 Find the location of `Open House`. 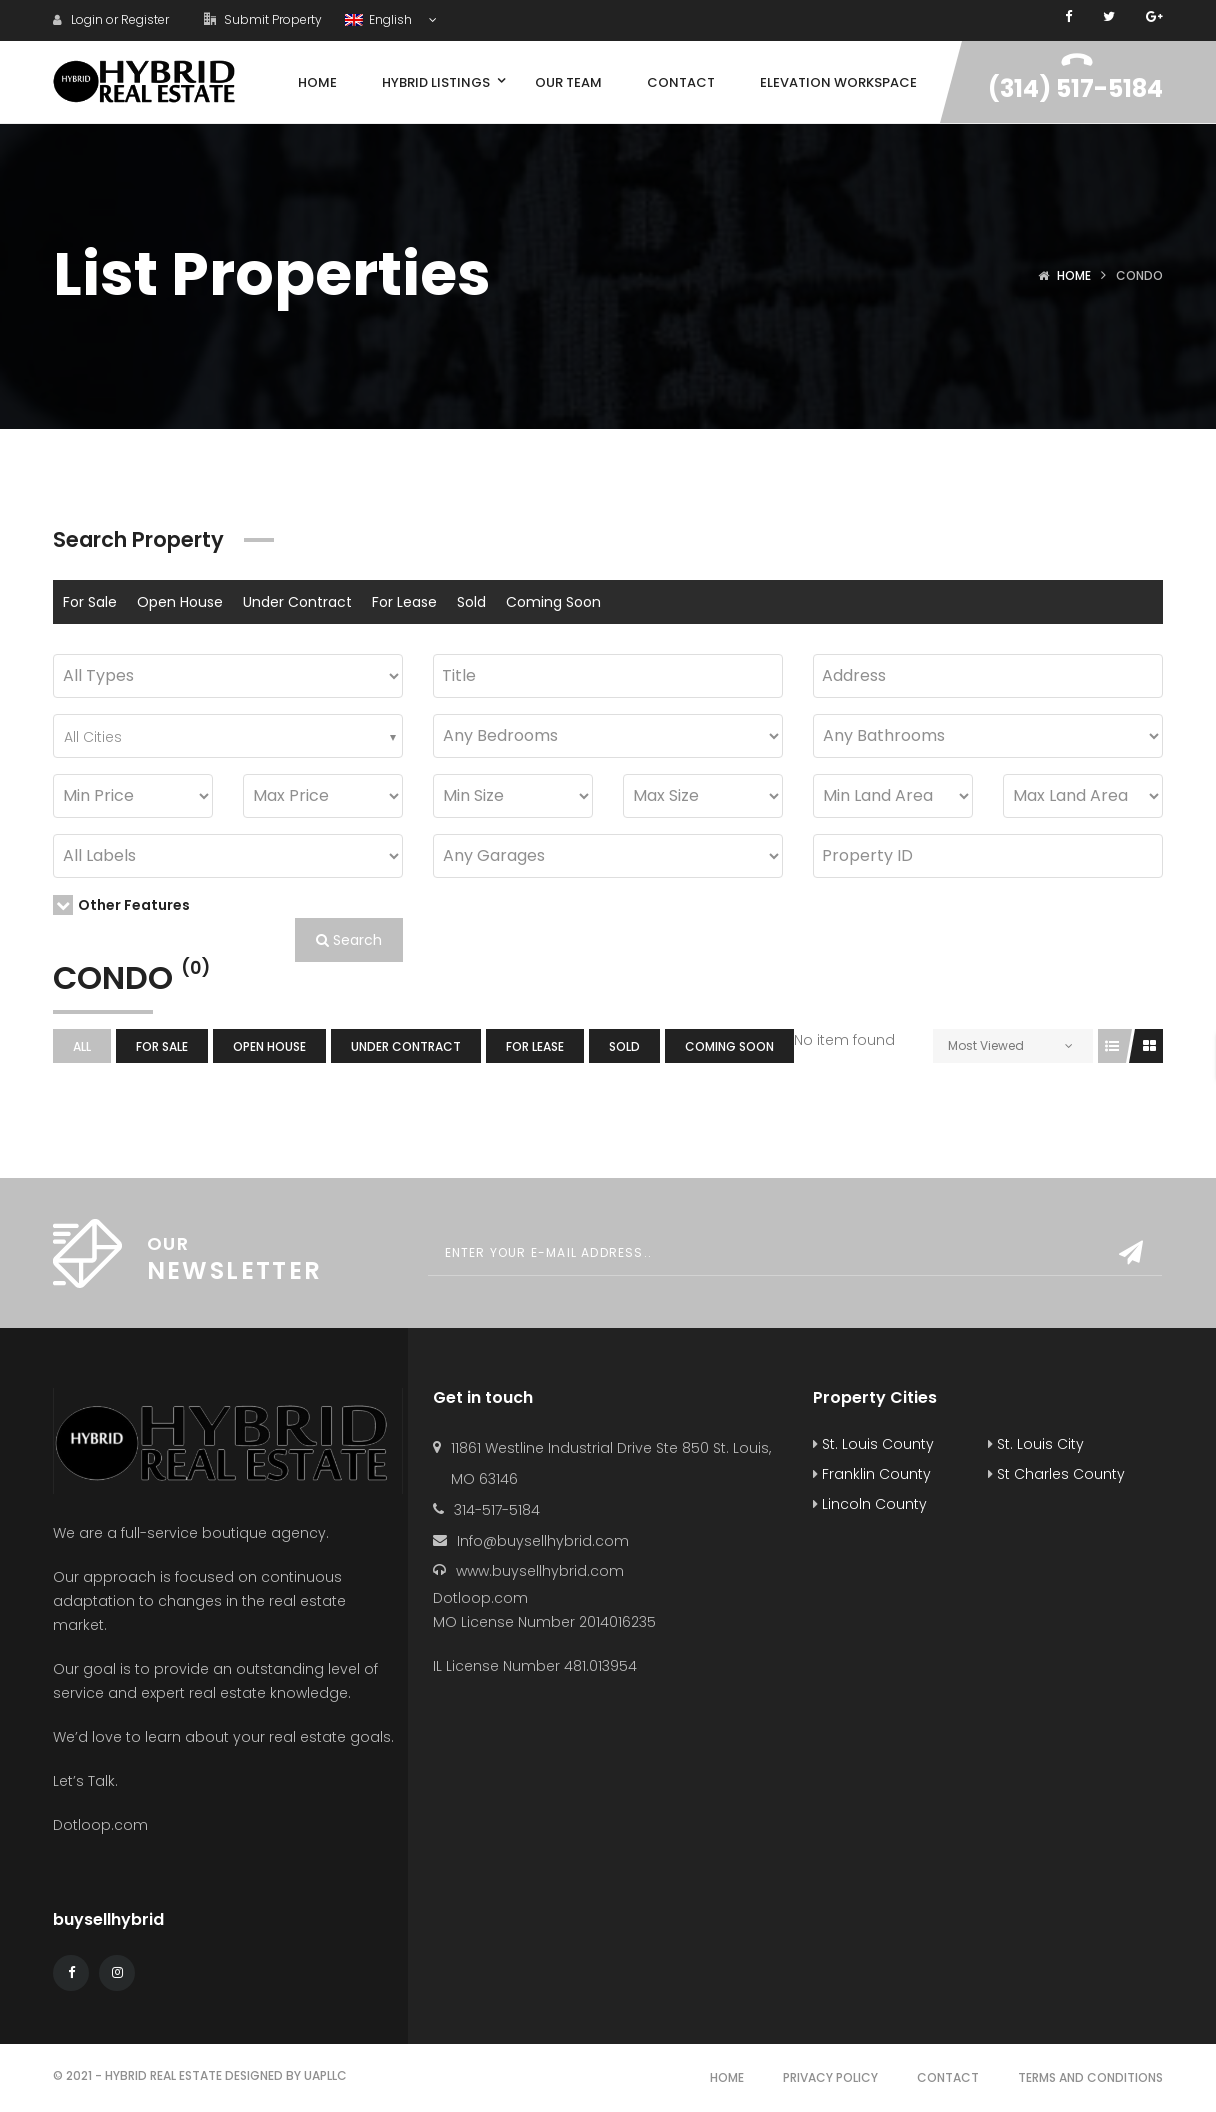

Open House is located at coordinates (180, 602).